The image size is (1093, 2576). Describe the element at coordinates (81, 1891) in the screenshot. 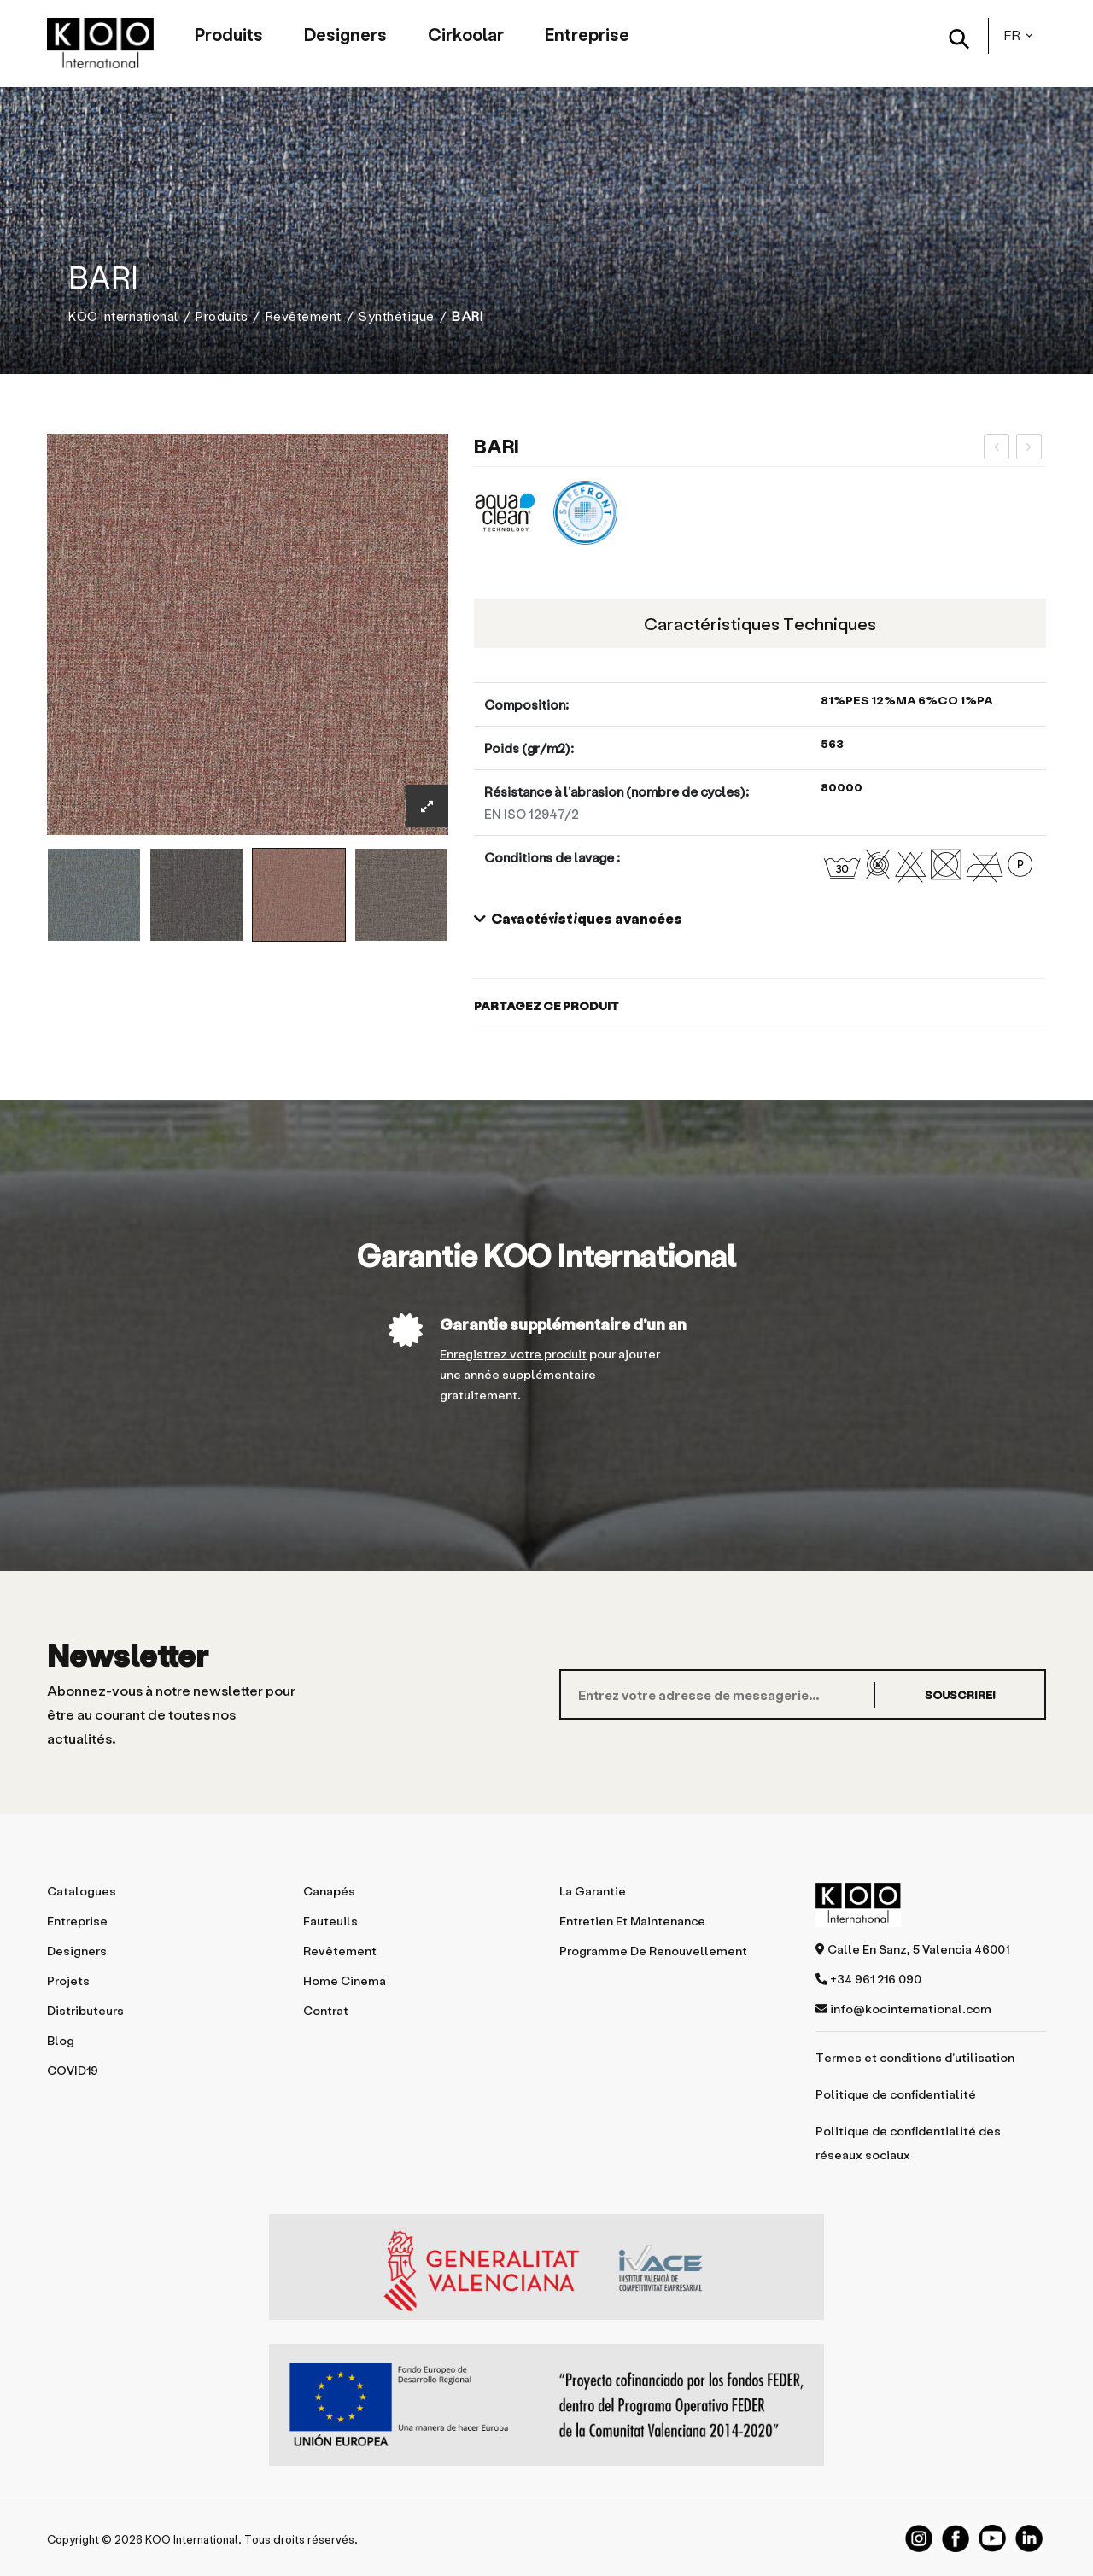

I see `Catalogues` at that location.